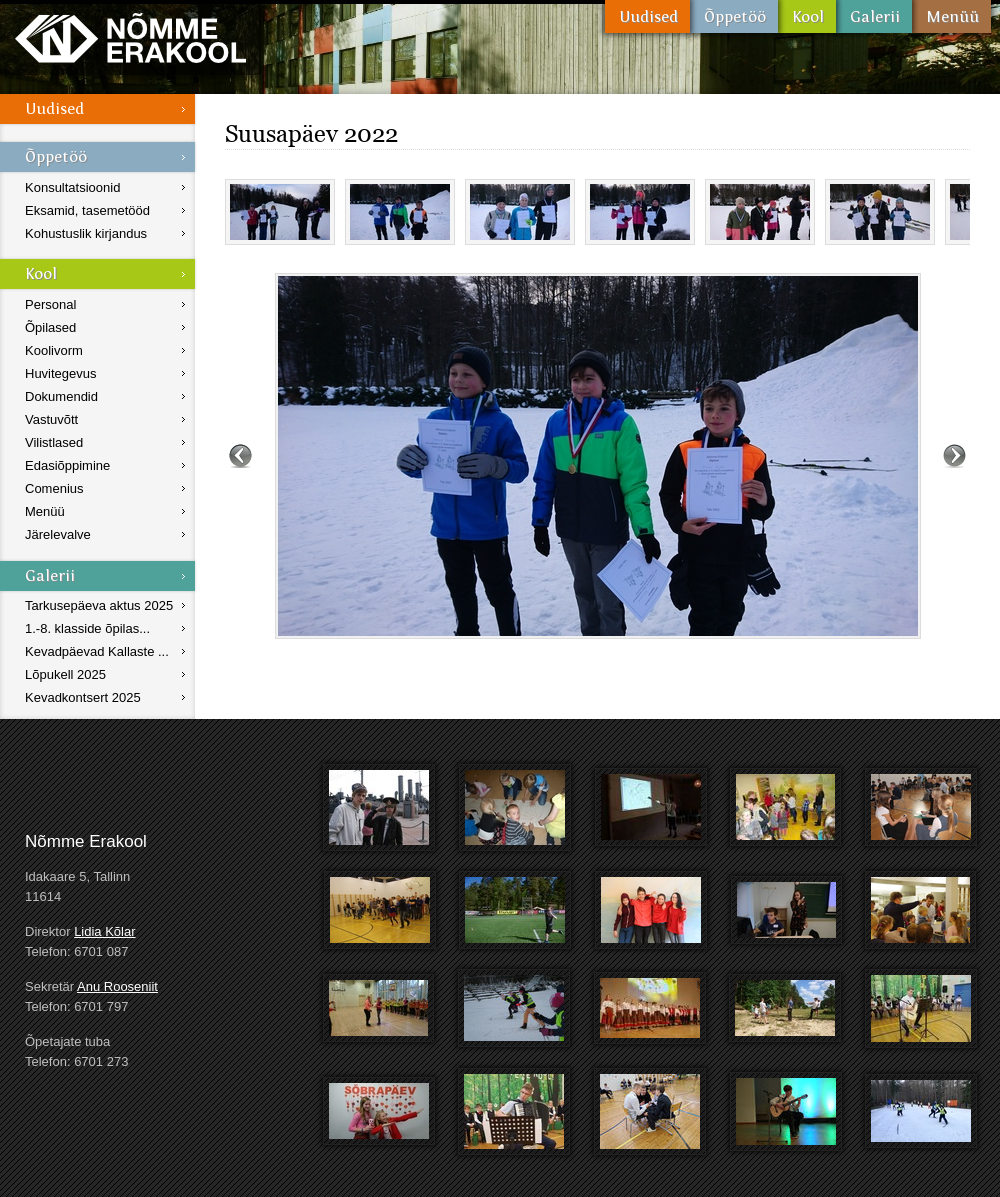 The image size is (1000, 1197). What do you see at coordinates (61, 373) in the screenshot?
I see `Huvitegevus` at bounding box center [61, 373].